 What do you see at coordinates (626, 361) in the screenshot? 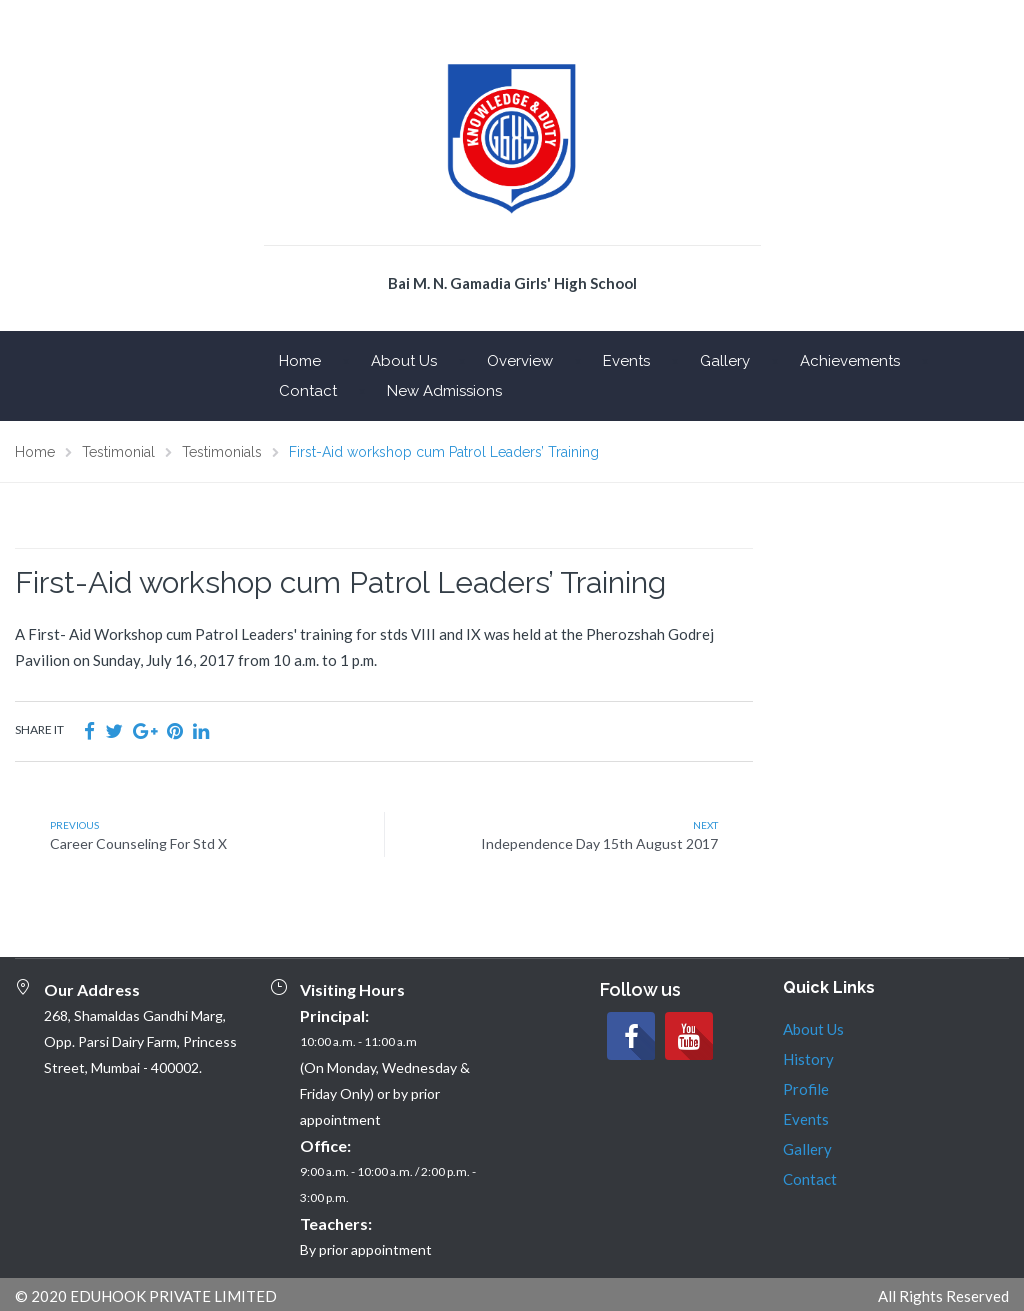
I see `Events` at bounding box center [626, 361].